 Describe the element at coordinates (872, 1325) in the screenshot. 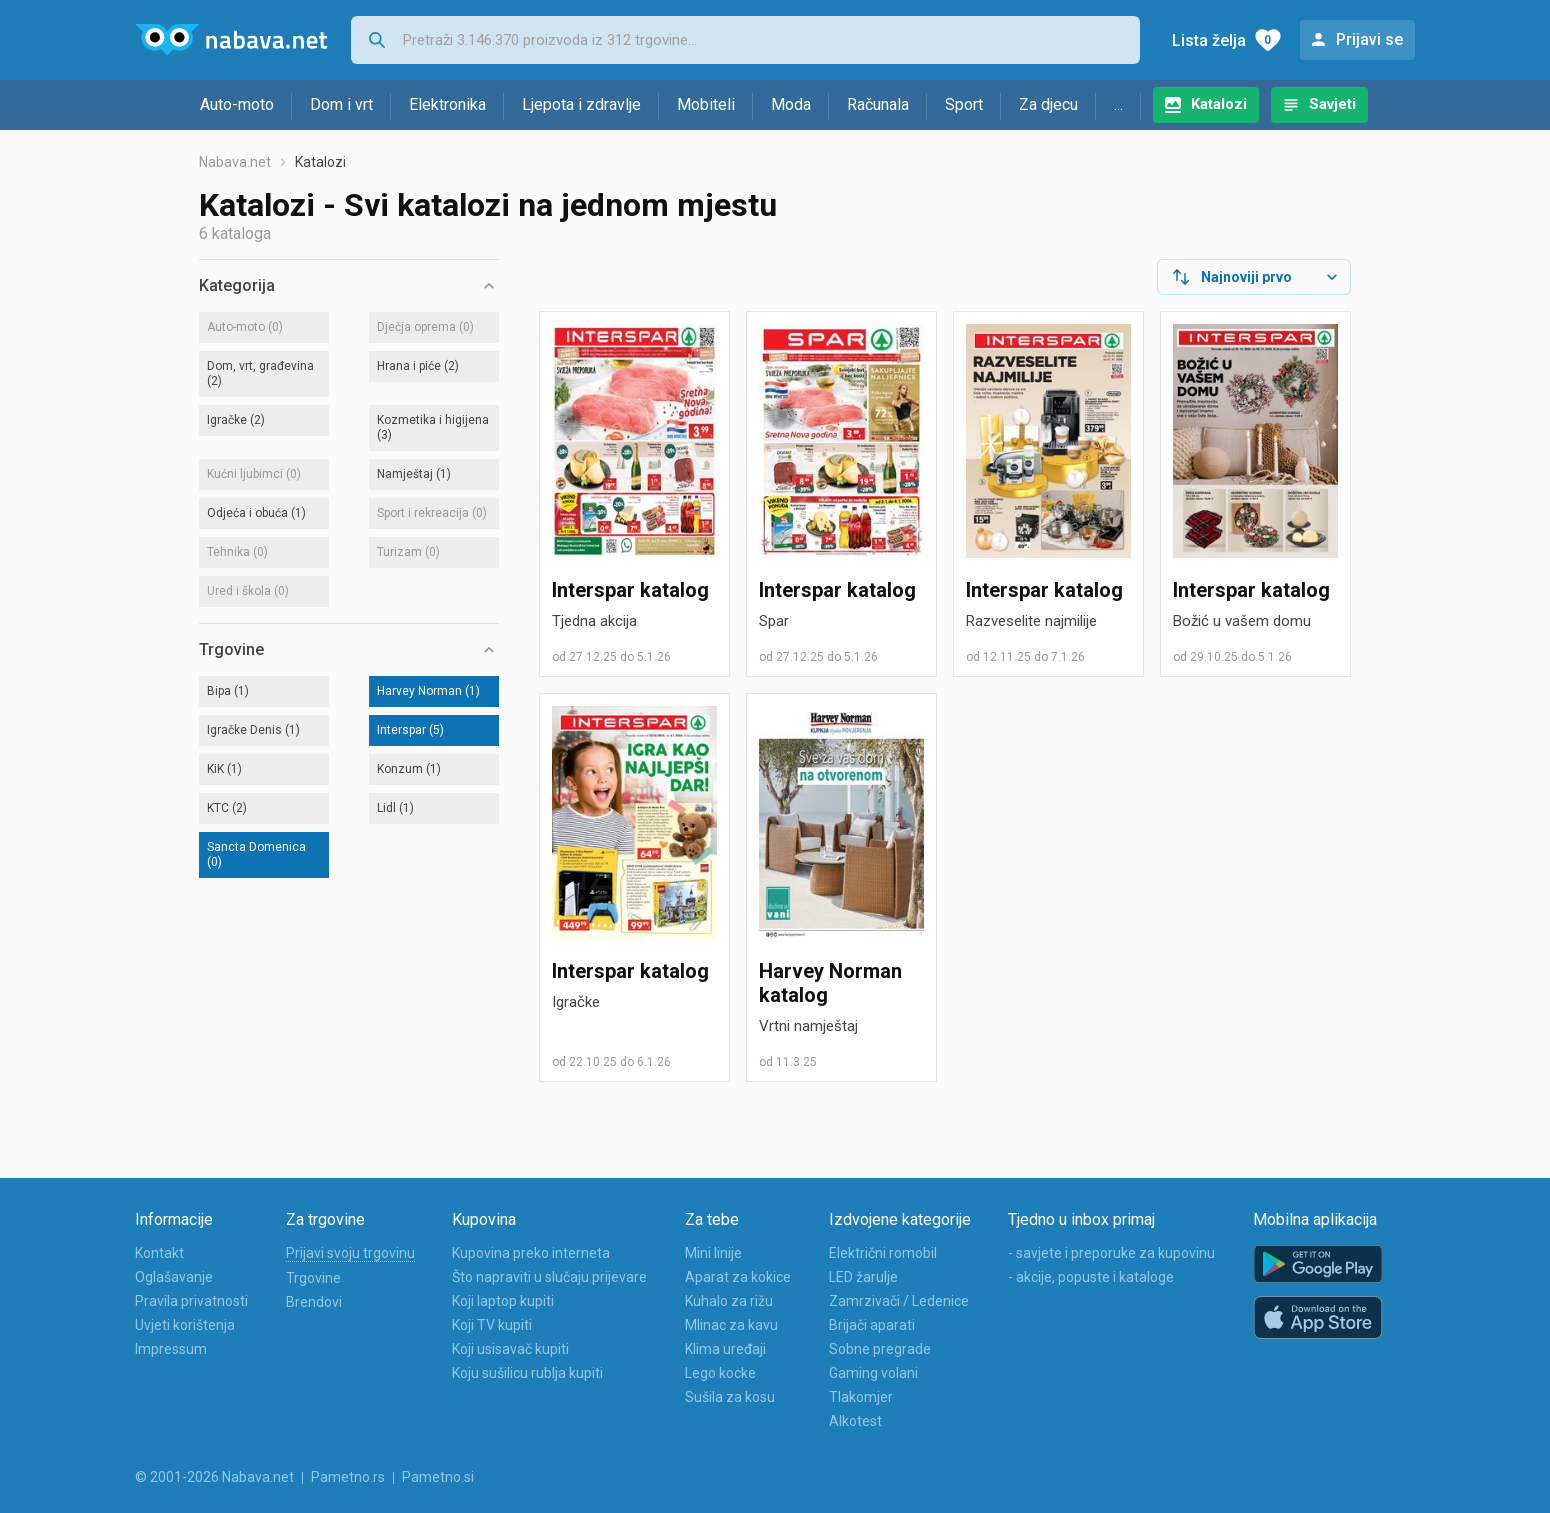

I see `Brijači aparati` at that location.